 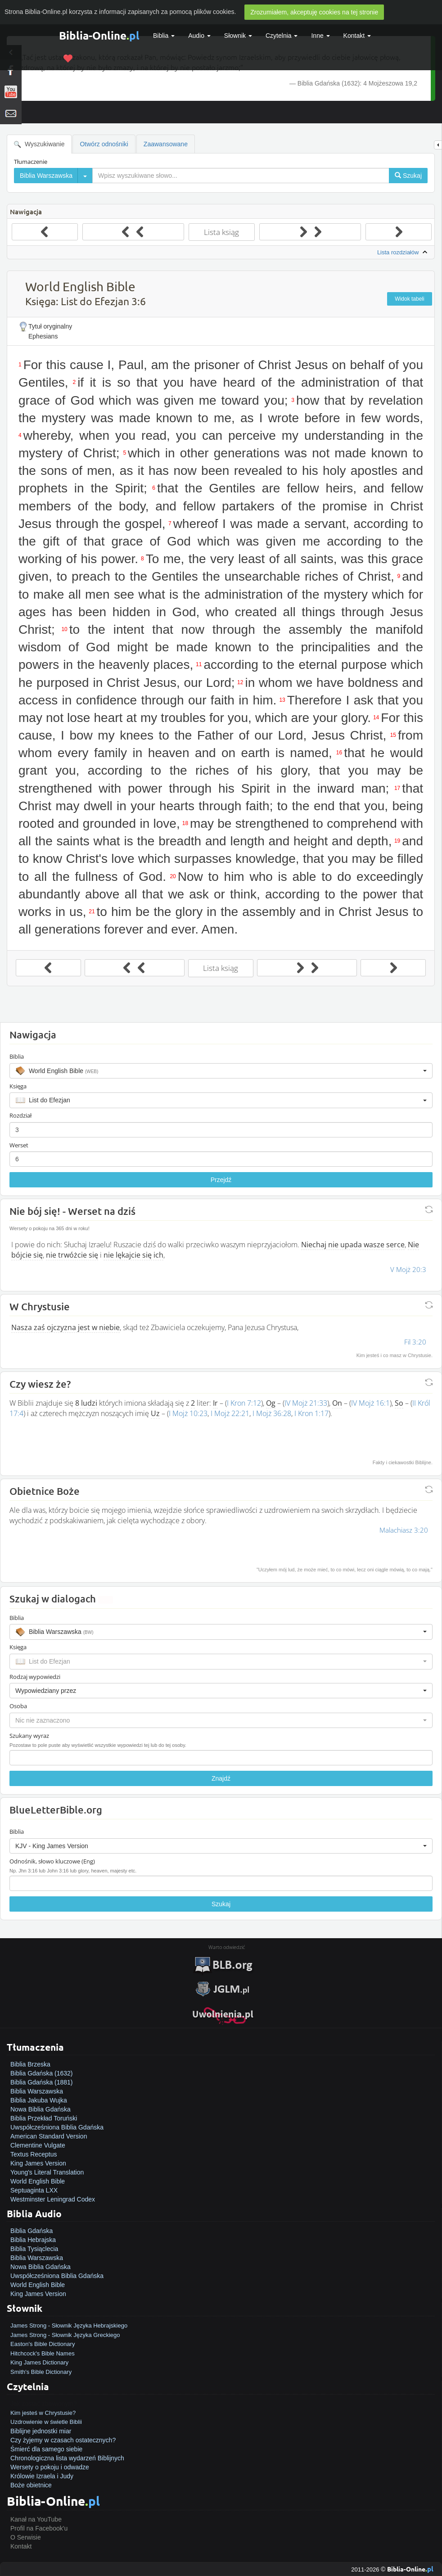 What do you see at coordinates (403, 252) in the screenshot?
I see `Lista rozdziałów` at bounding box center [403, 252].